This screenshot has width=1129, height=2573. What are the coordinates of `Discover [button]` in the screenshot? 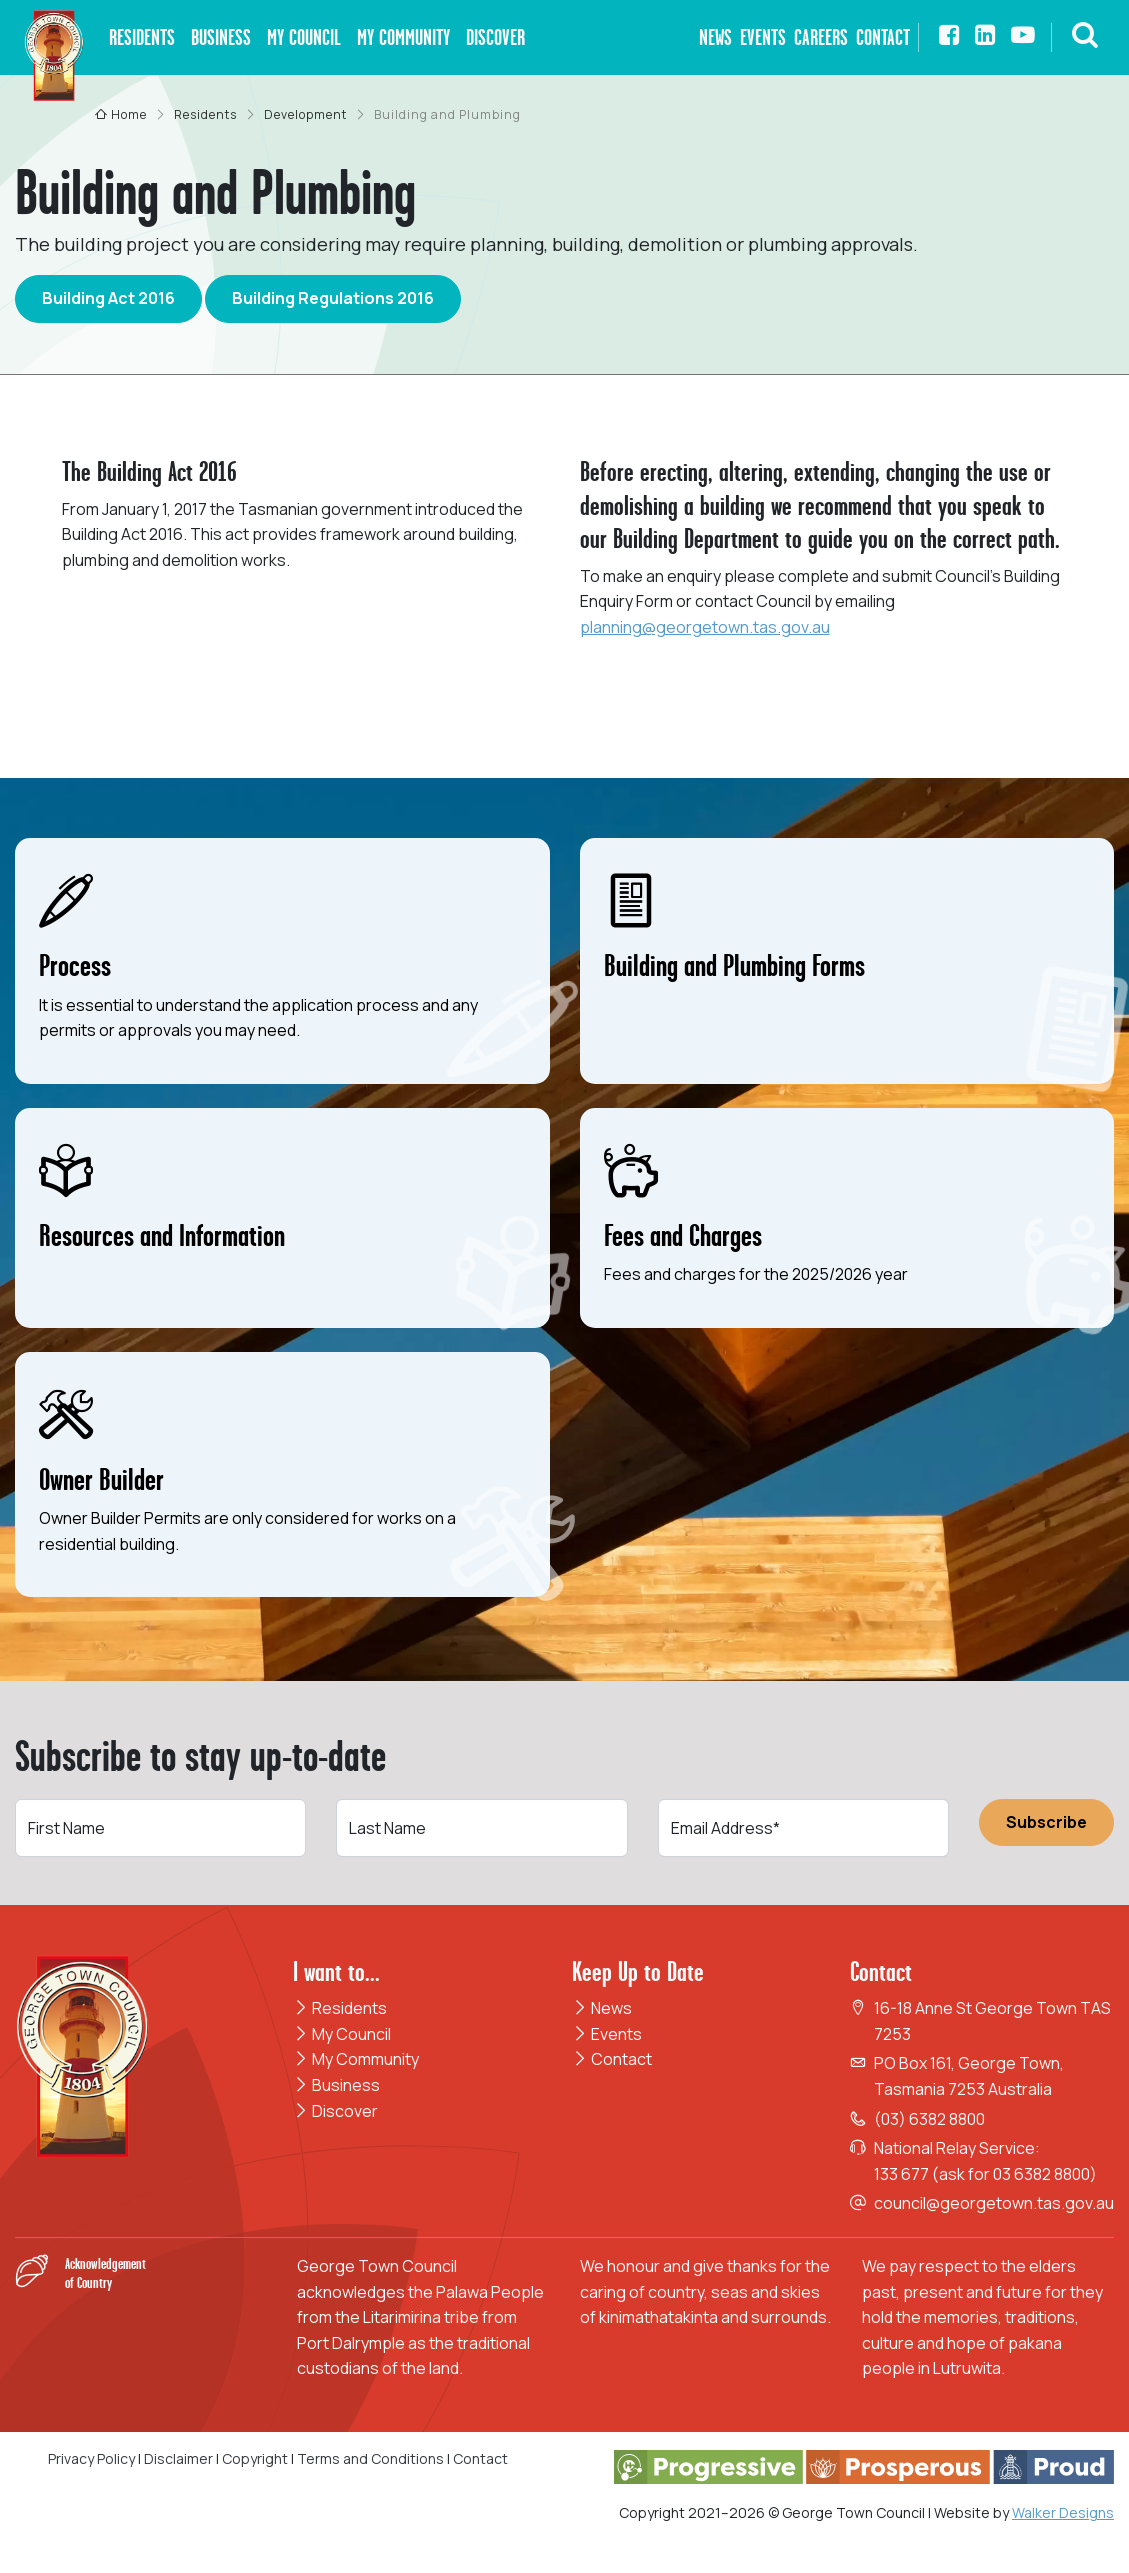 It's located at (495, 37).